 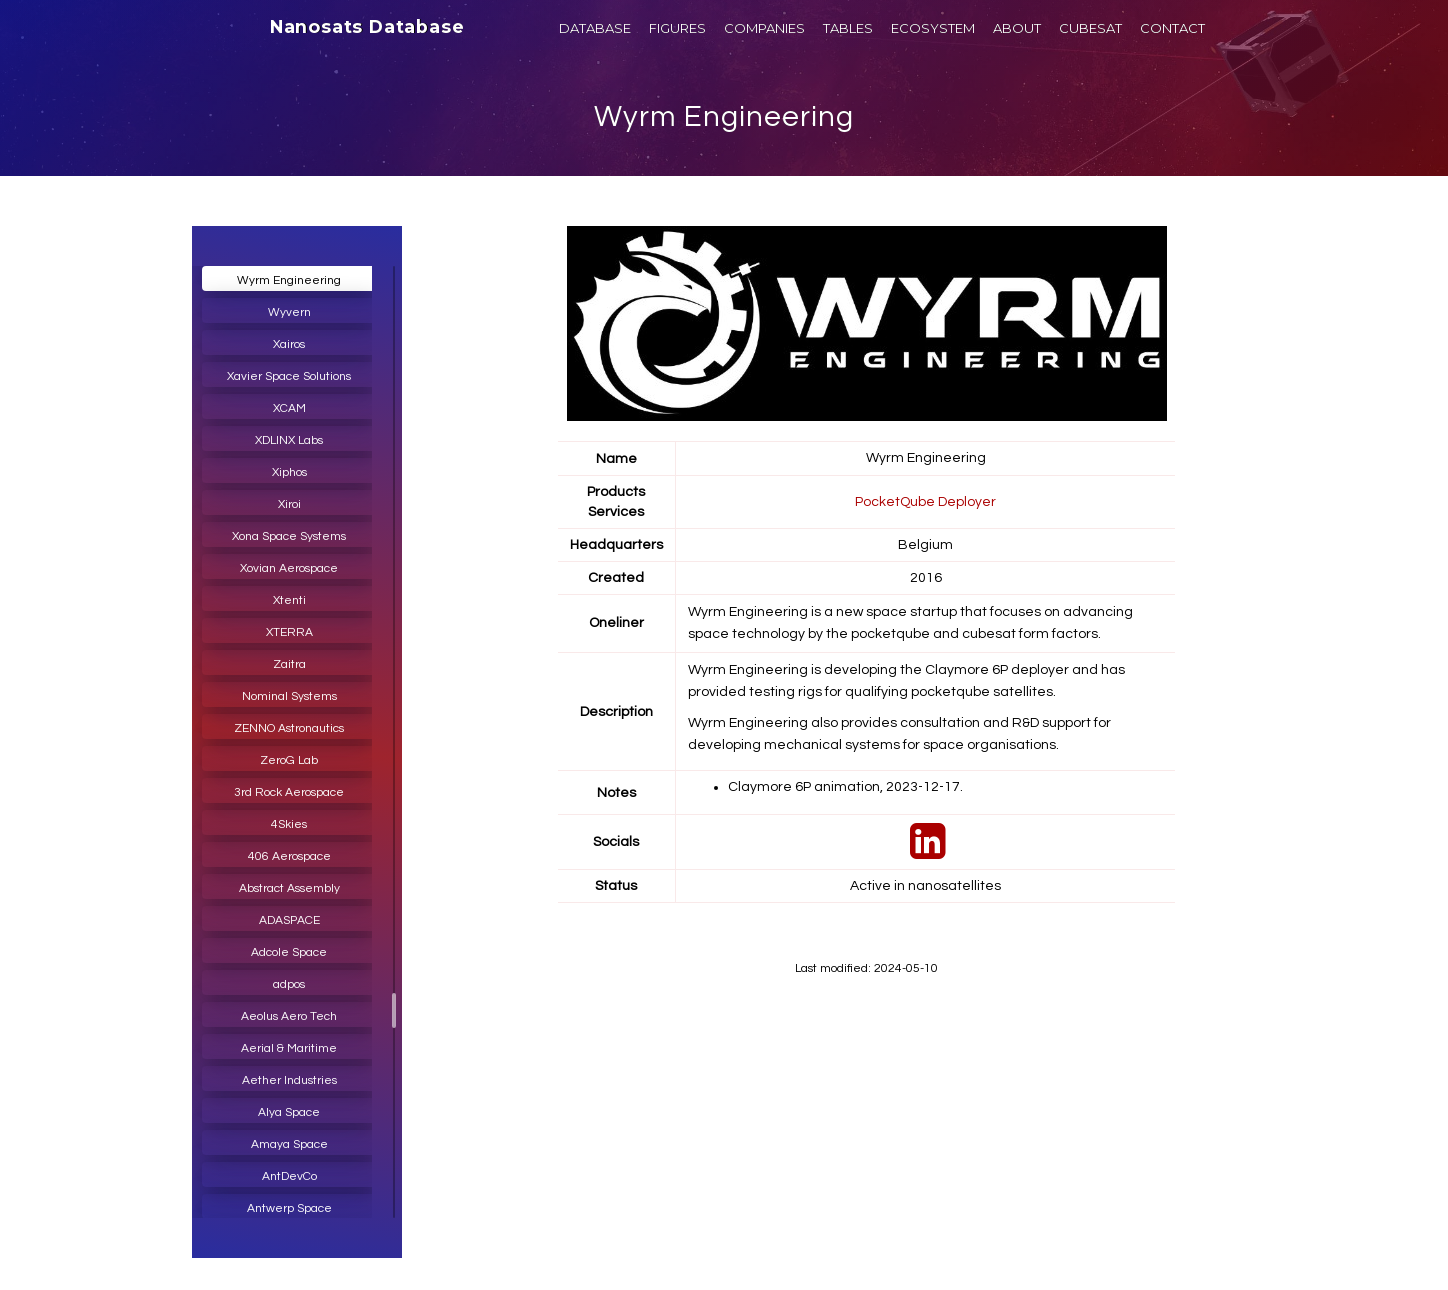 What do you see at coordinates (289, 1080) in the screenshot?
I see `Aether Industries` at bounding box center [289, 1080].